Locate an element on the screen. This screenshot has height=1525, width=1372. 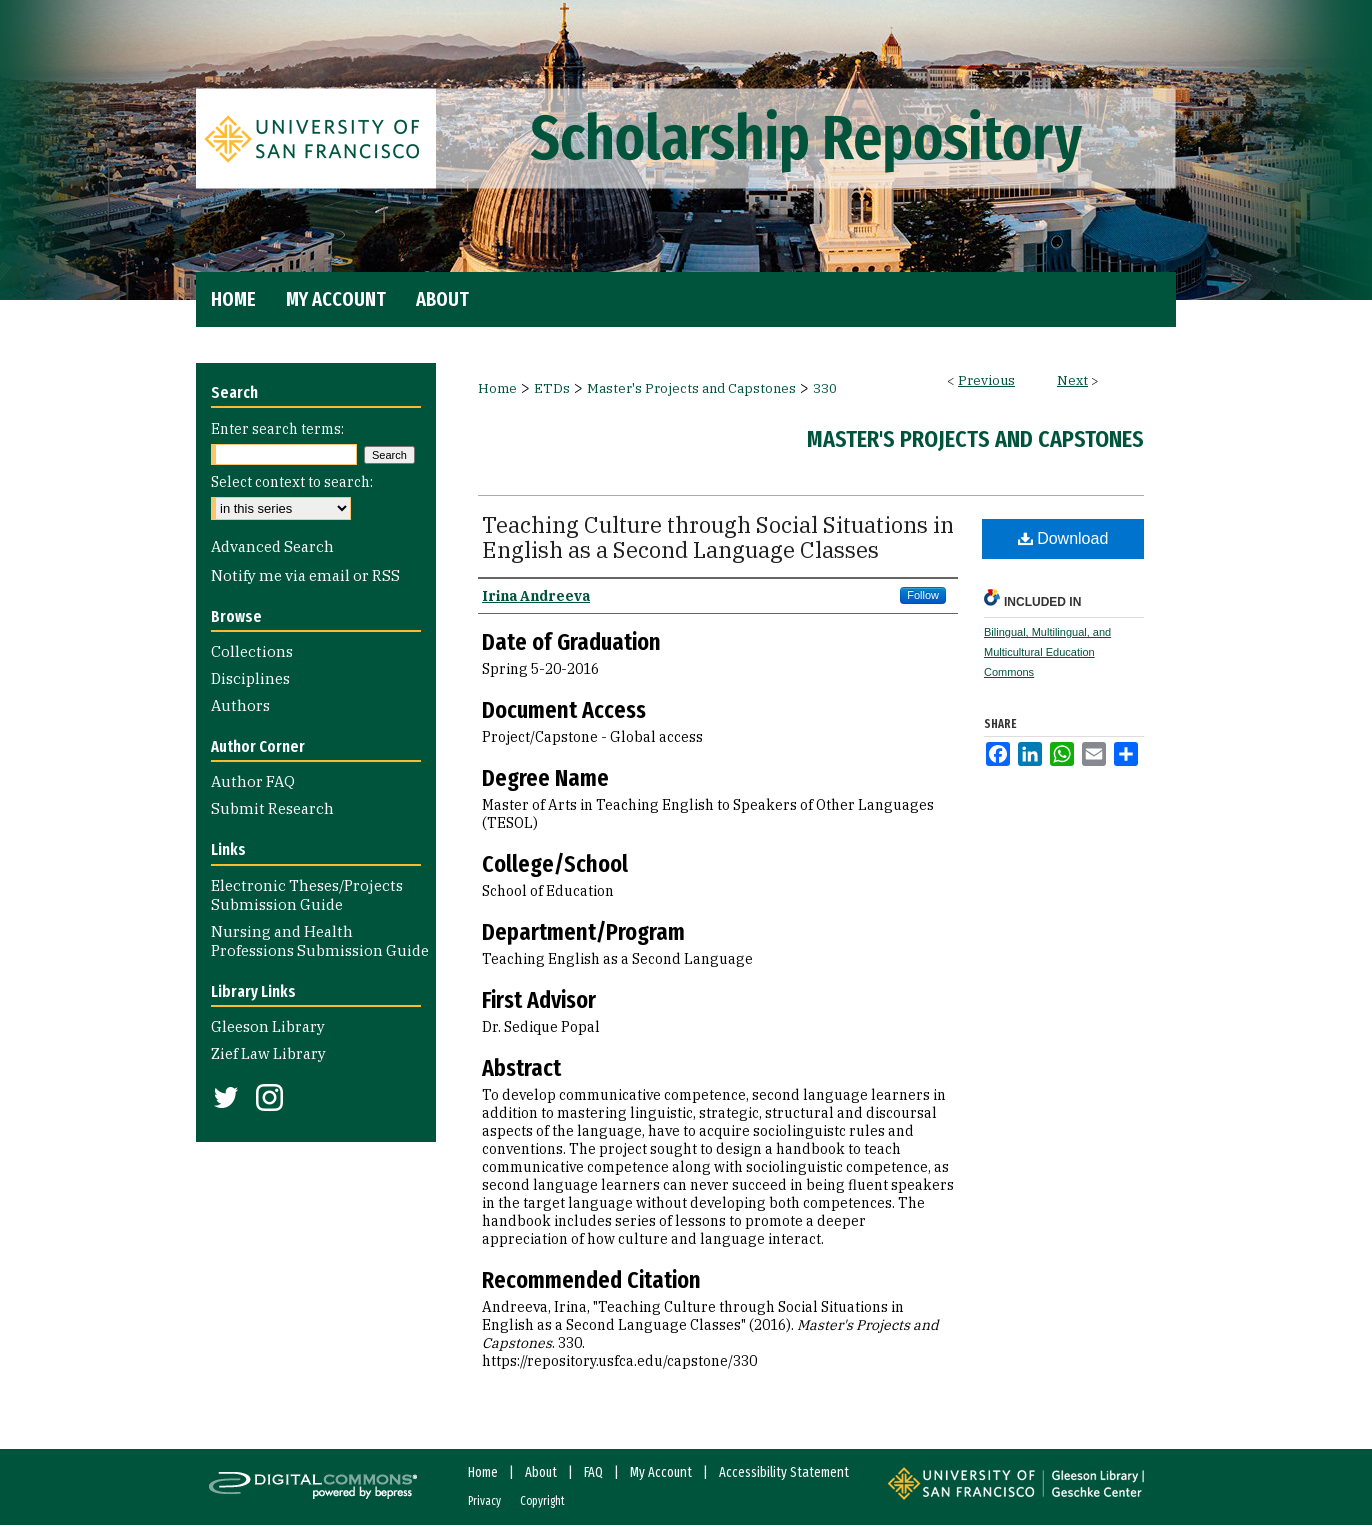
Follow is located at coordinates (923, 595).